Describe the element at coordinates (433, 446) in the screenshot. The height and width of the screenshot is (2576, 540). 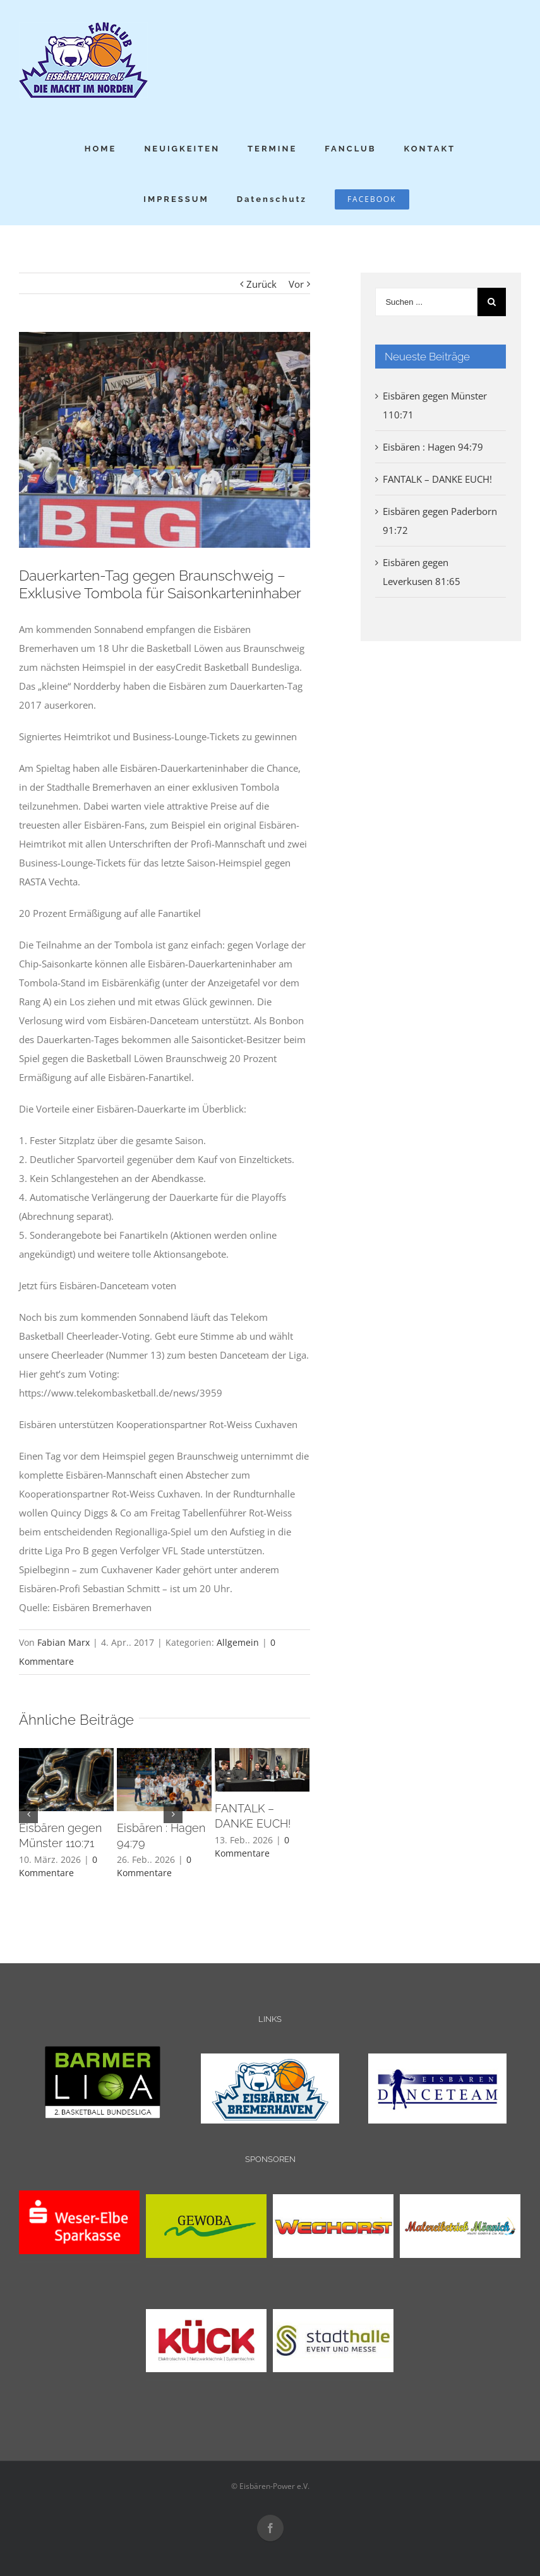
I see `Eisbären : Hagen 94:79` at that location.